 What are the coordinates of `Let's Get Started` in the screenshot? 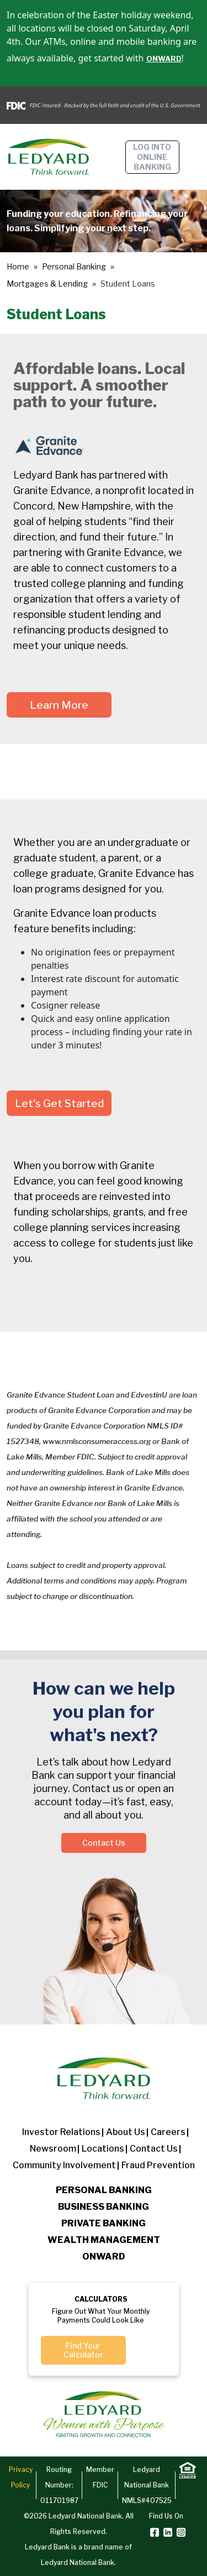 It's located at (59, 1103).